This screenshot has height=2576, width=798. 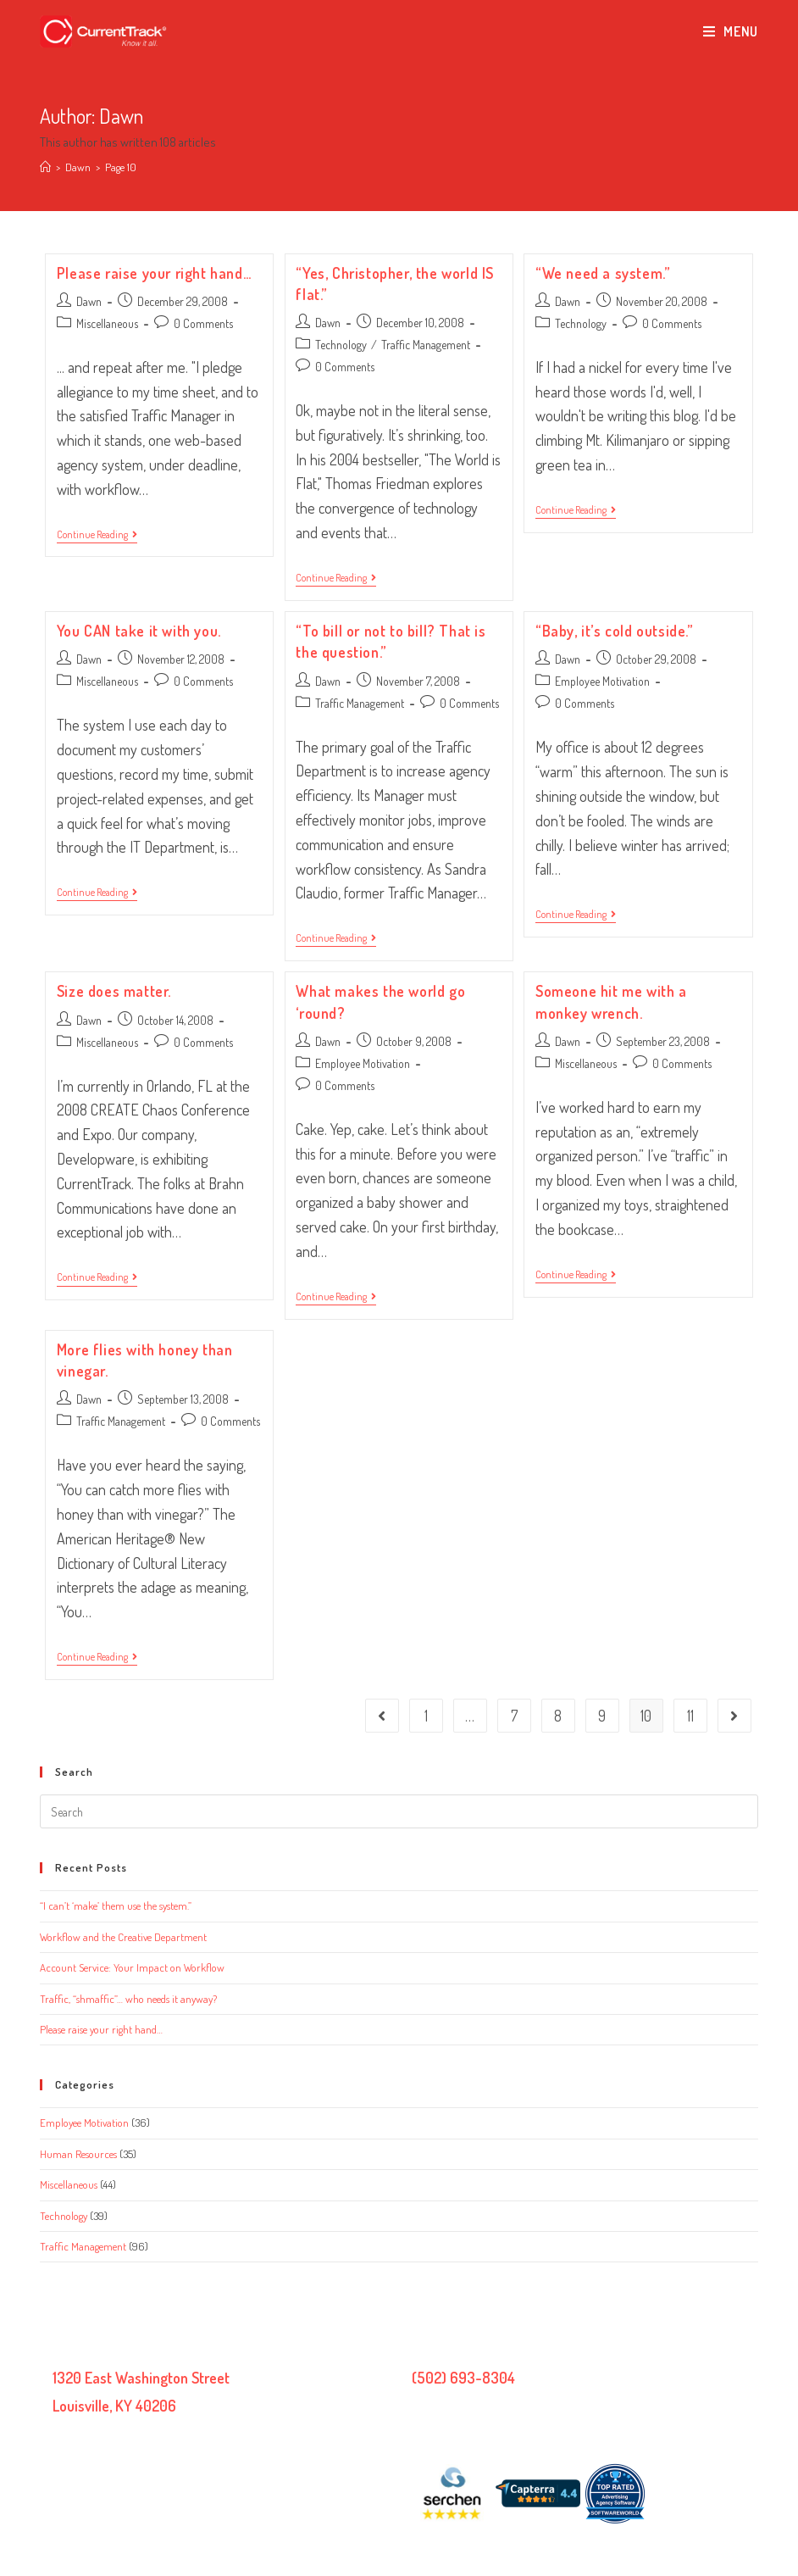 I want to click on Human Resources, so click(x=78, y=2154).